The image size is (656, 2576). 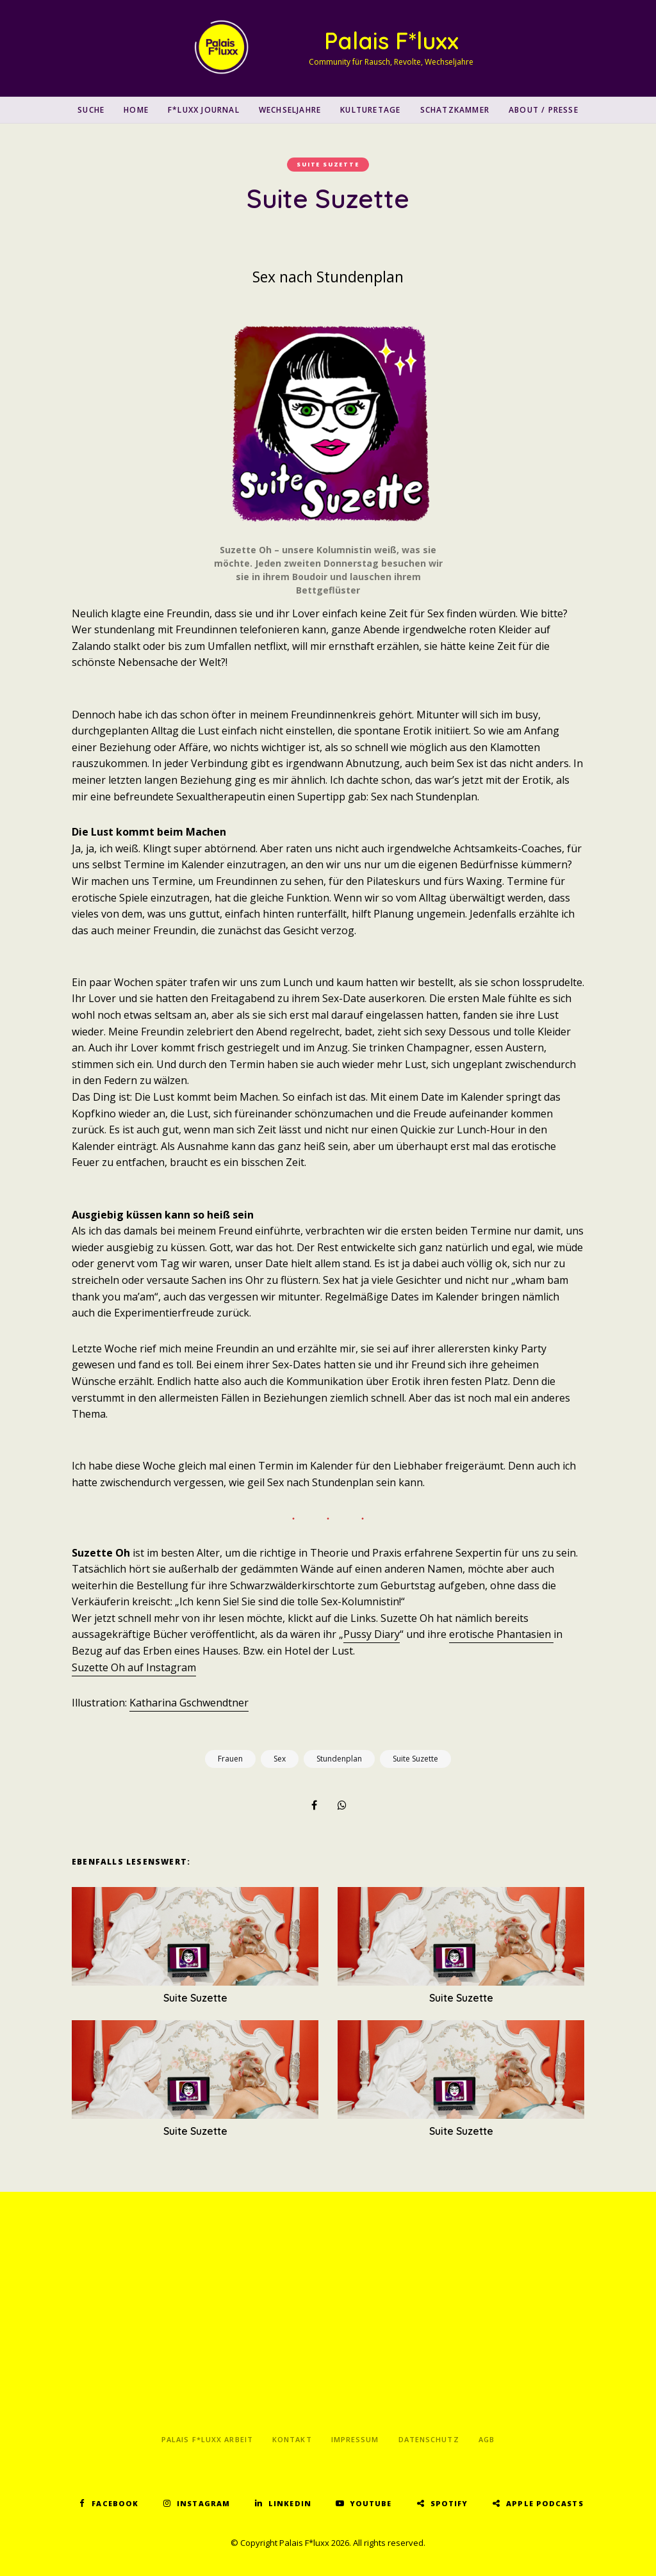 What do you see at coordinates (449, 2503) in the screenshot?
I see `Spotify` at bounding box center [449, 2503].